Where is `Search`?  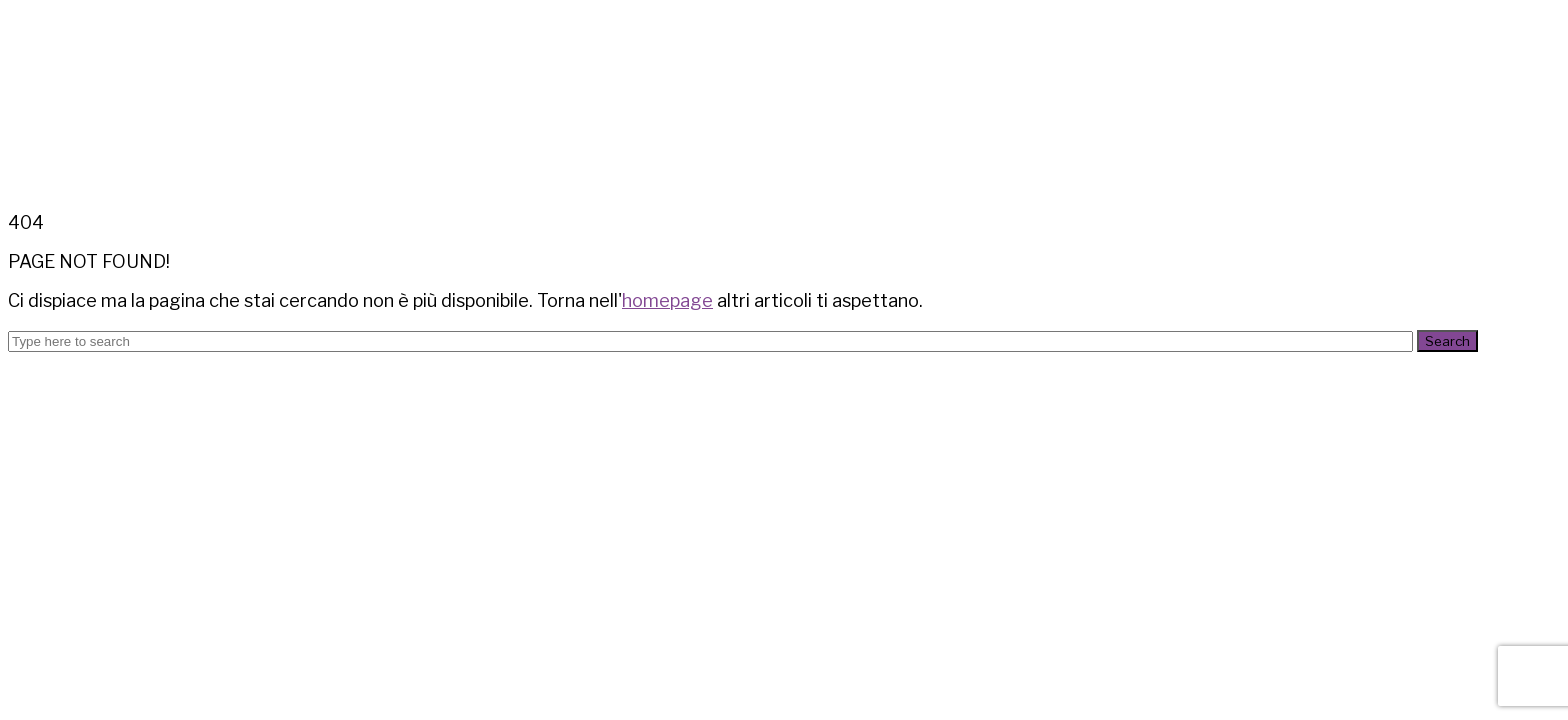 Search is located at coordinates (1447, 341).